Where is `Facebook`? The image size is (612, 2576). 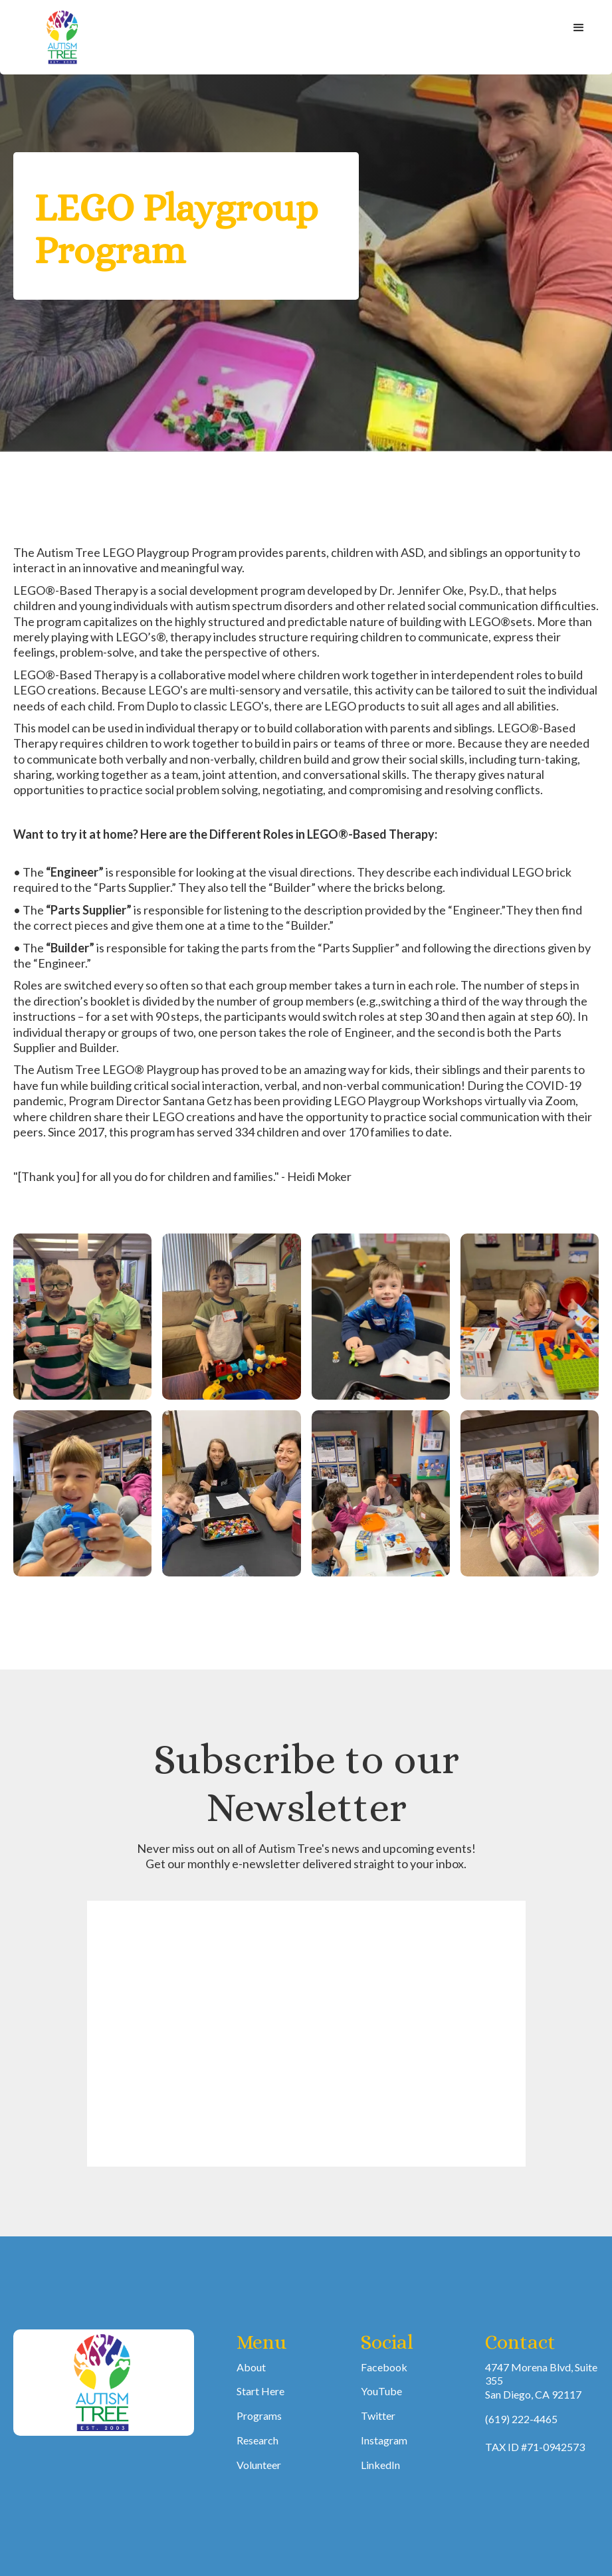
Facebook is located at coordinates (384, 2367).